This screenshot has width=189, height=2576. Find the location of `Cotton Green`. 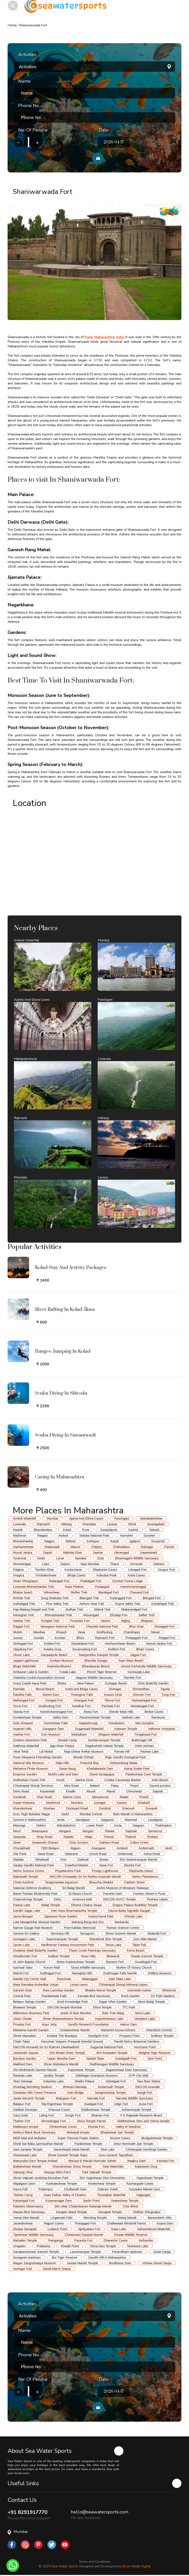

Cotton Green is located at coordinates (139, 1842).